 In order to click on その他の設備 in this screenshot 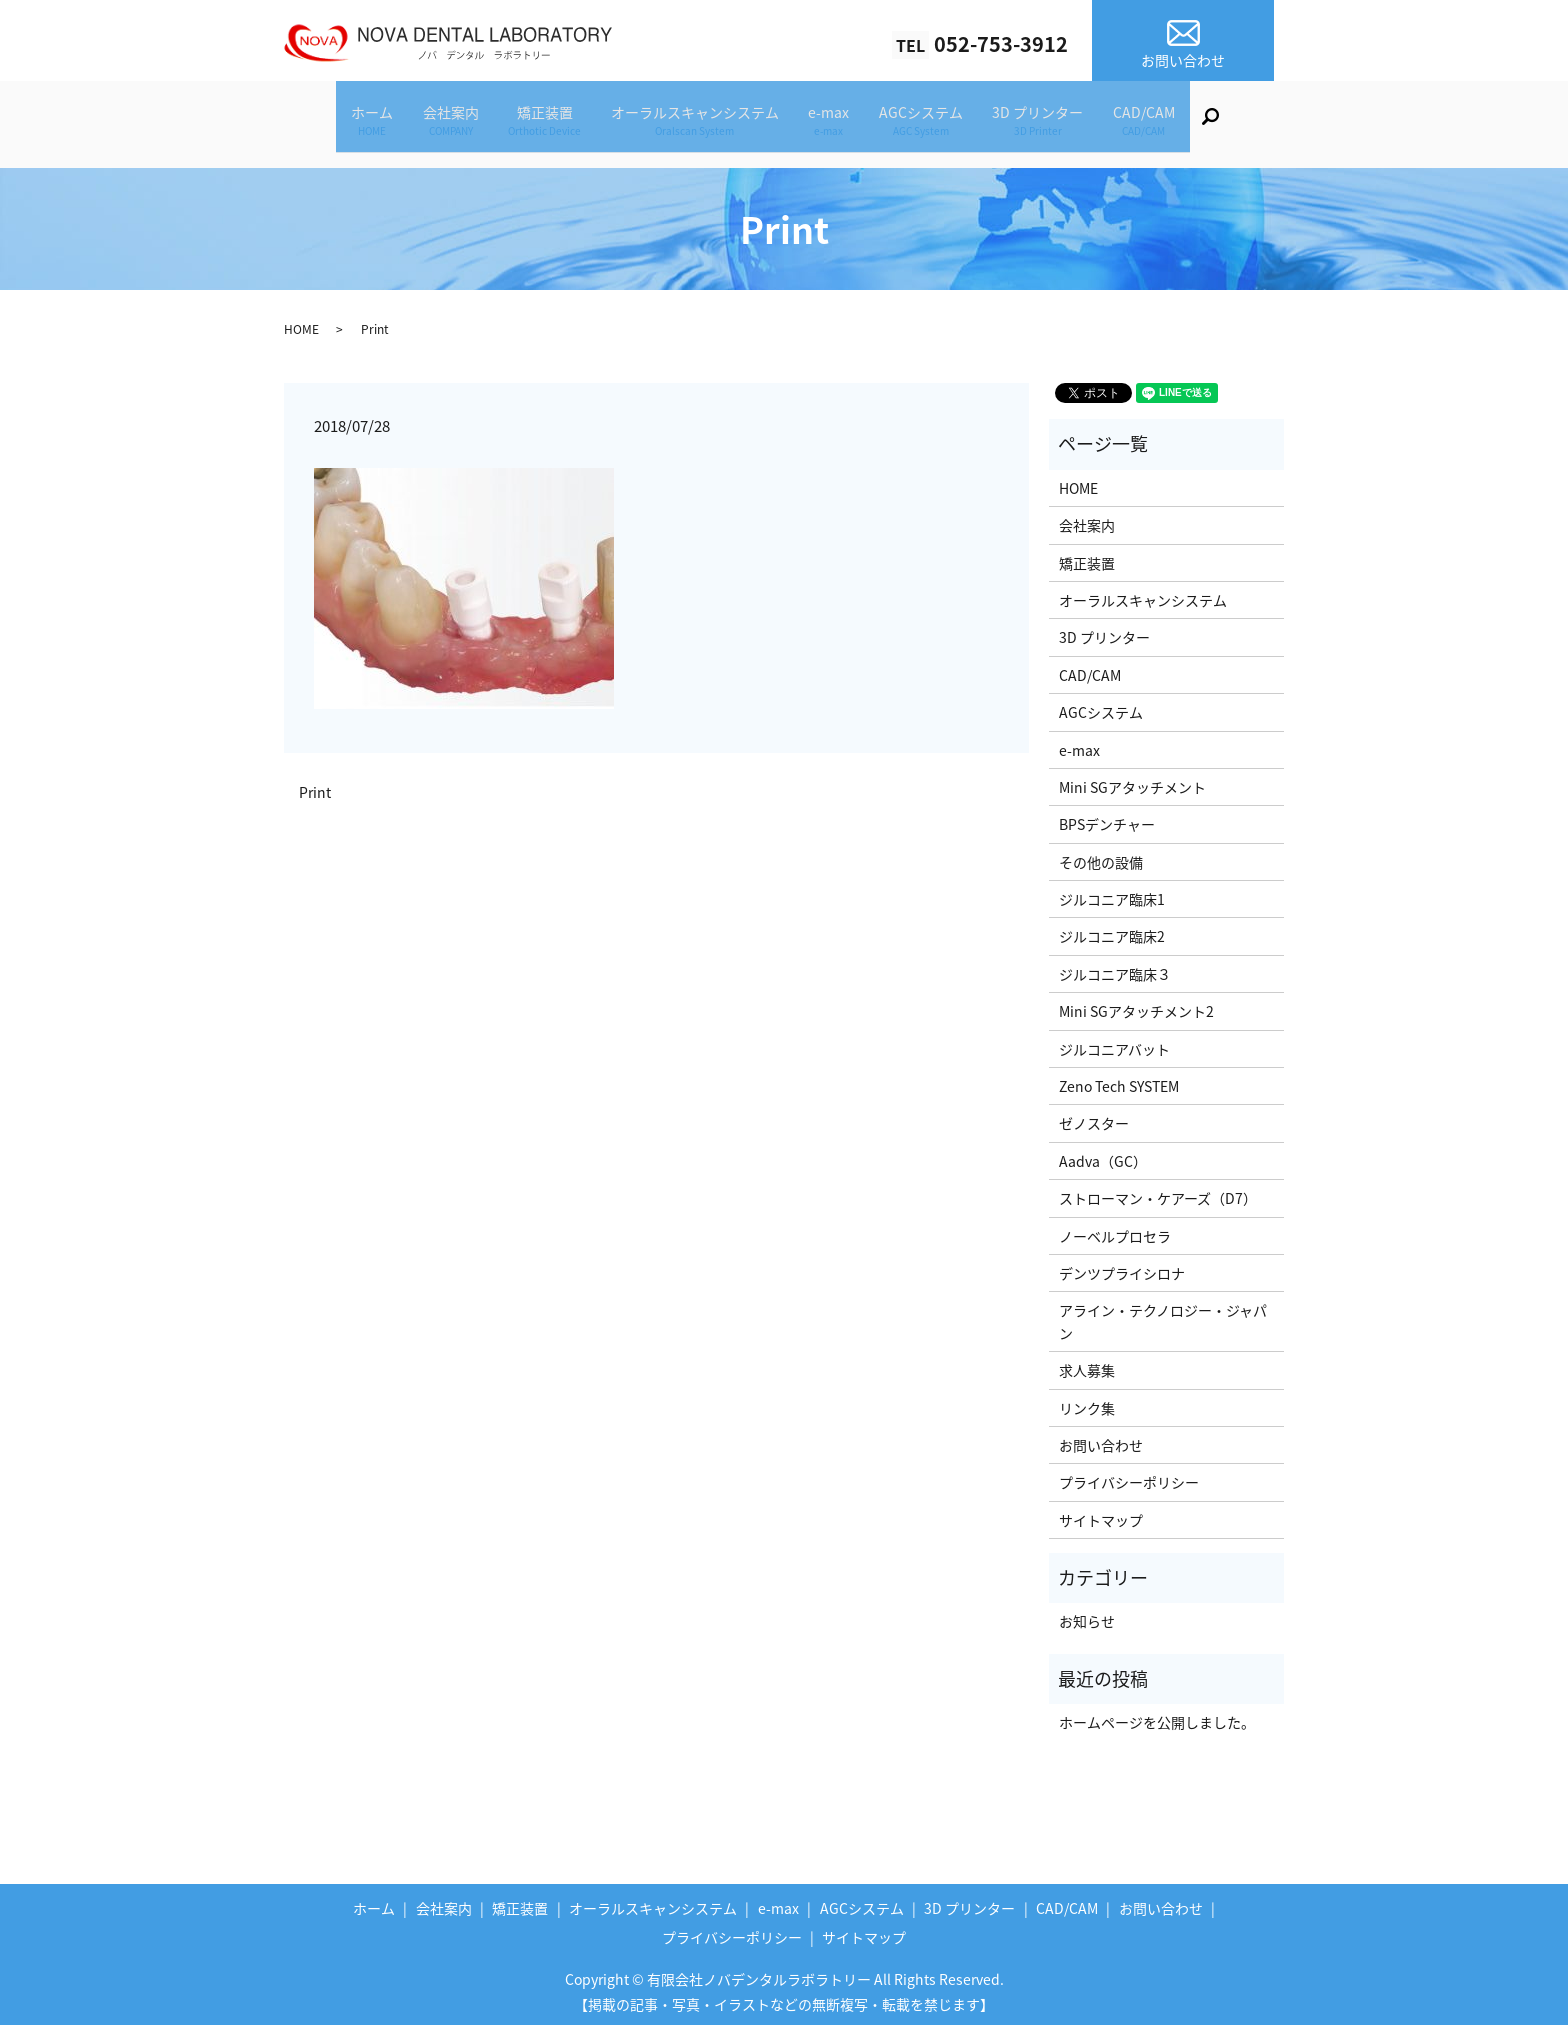, I will do `click(1101, 856)`.